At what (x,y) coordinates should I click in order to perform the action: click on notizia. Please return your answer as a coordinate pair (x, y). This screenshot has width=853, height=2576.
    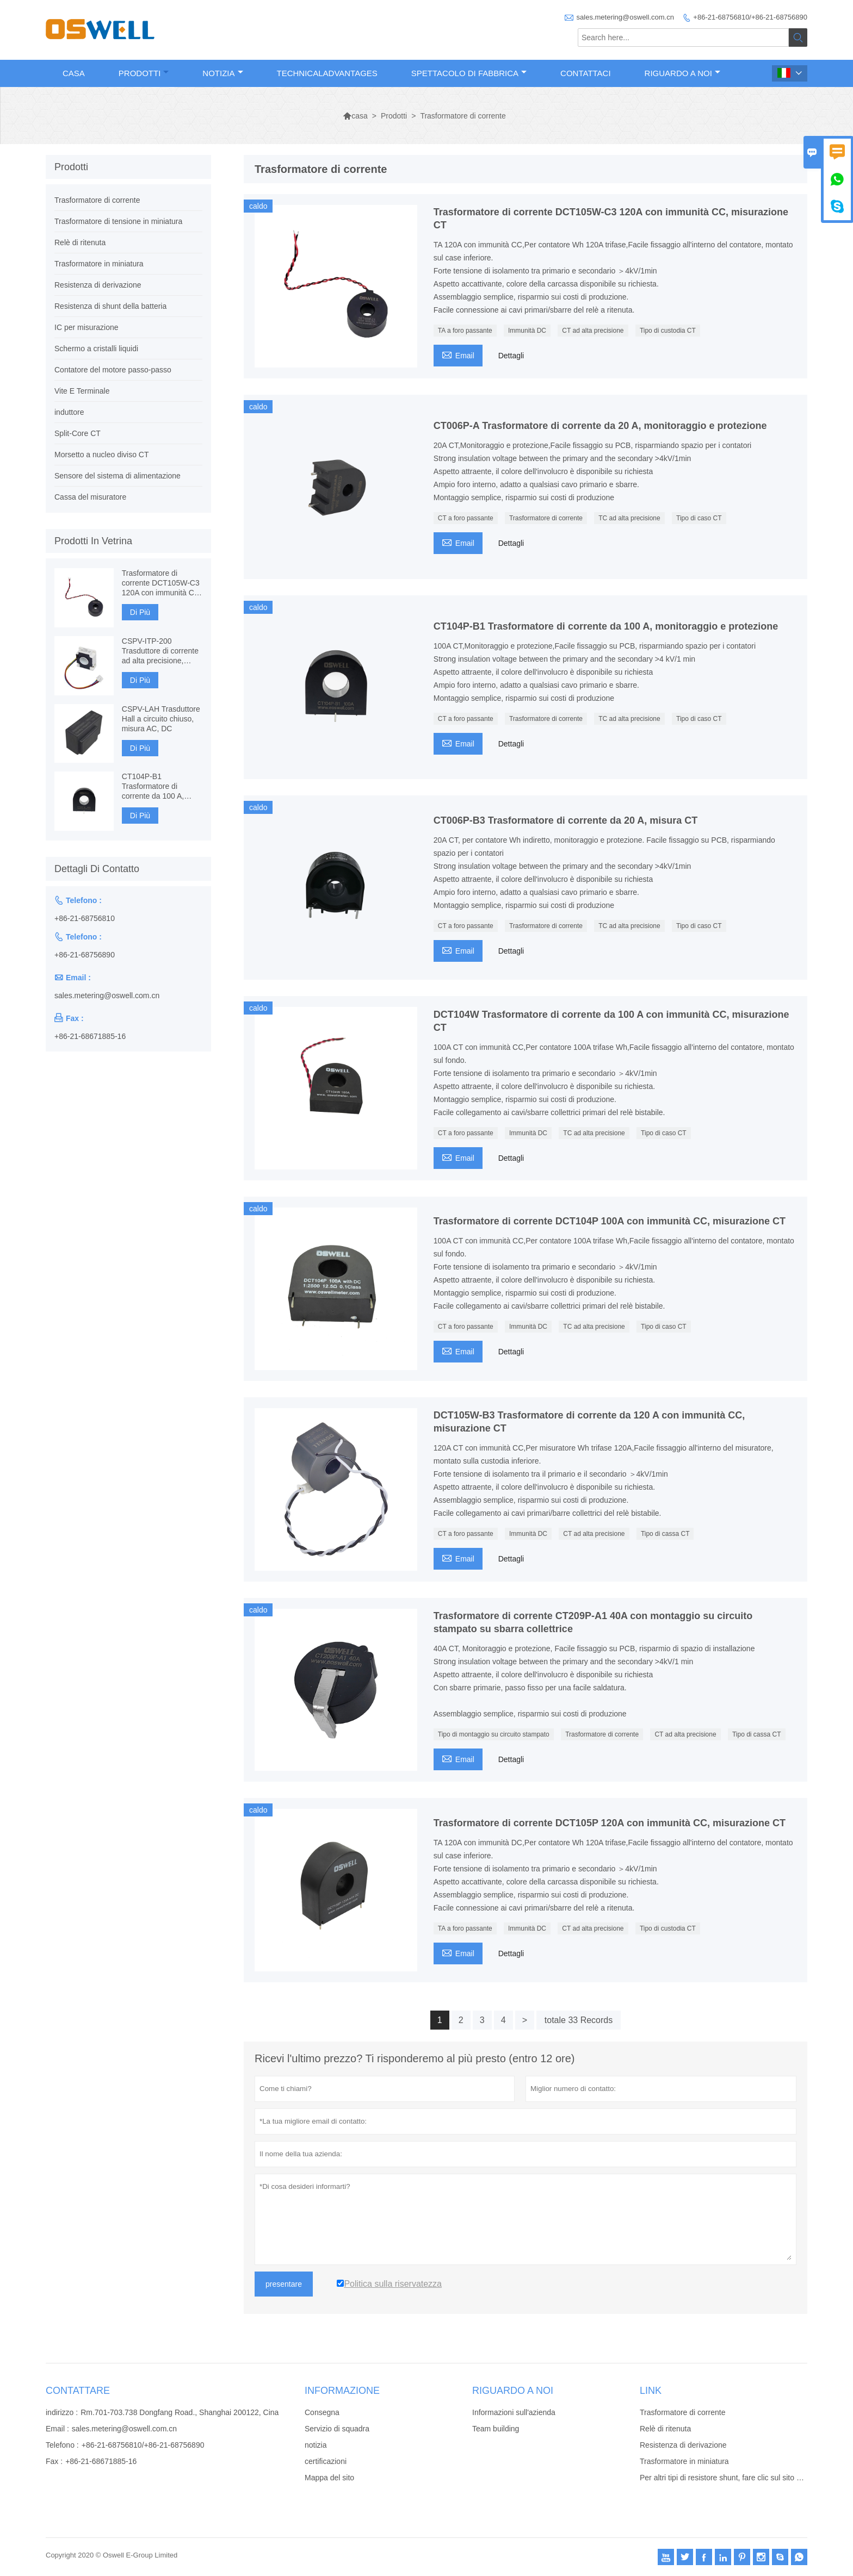
    Looking at the image, I should click on (315, 2445).